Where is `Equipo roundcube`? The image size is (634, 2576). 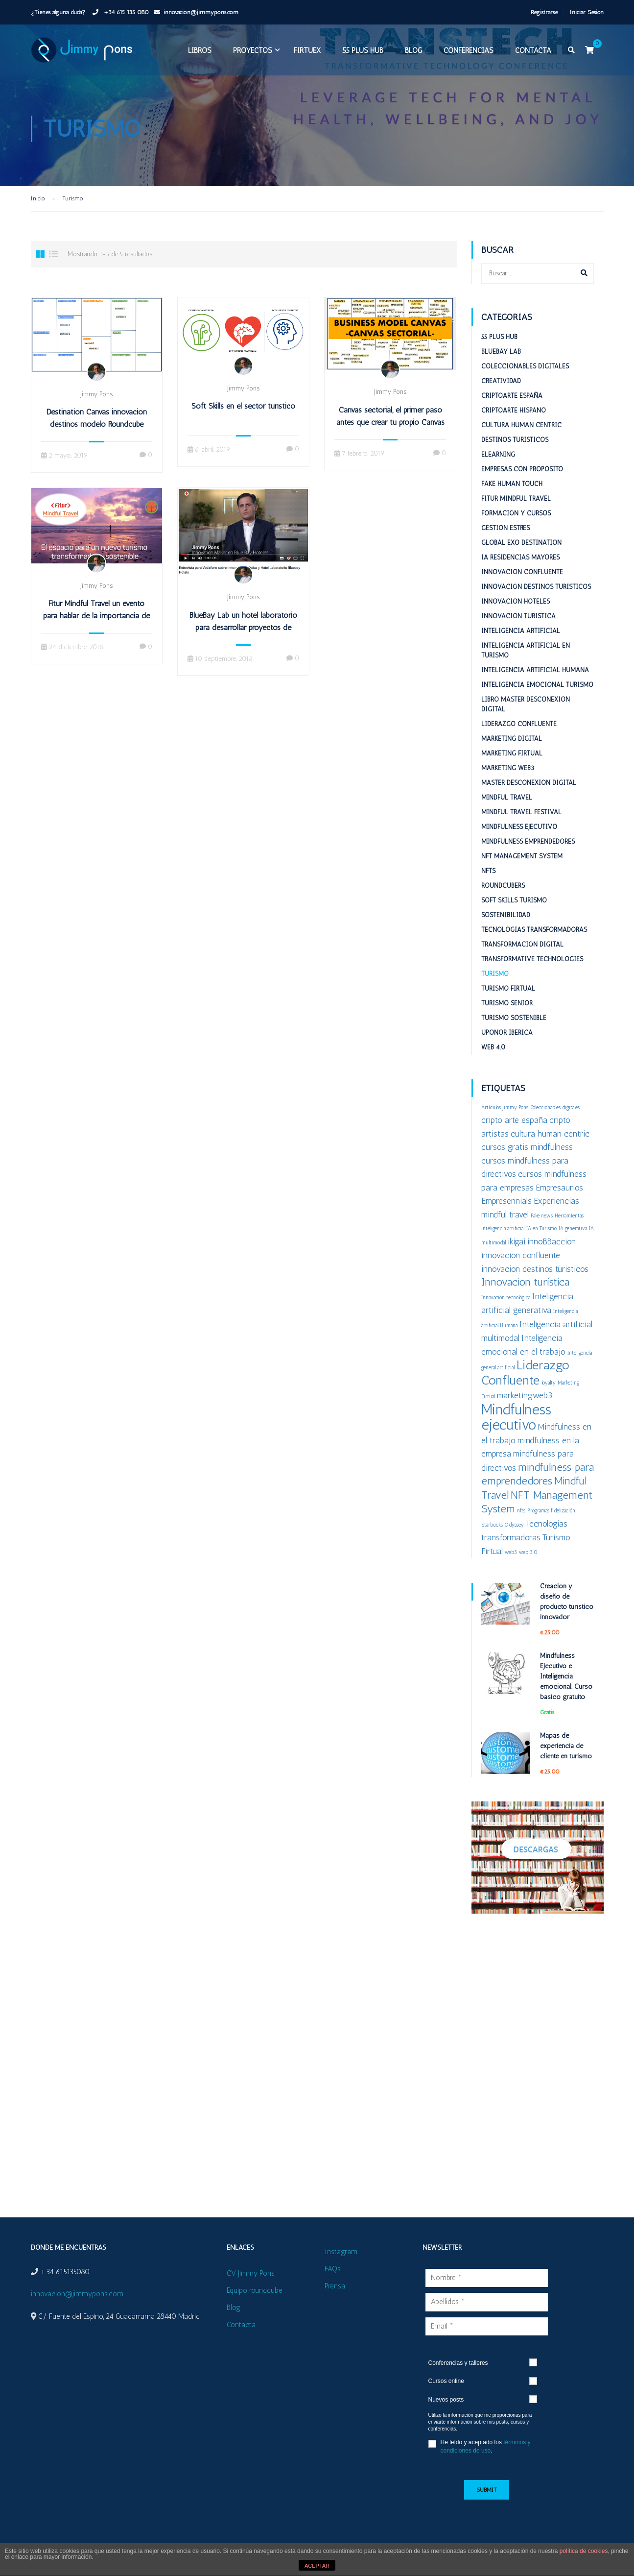 Equipo roundcube is located at coordinates (254, 2290).